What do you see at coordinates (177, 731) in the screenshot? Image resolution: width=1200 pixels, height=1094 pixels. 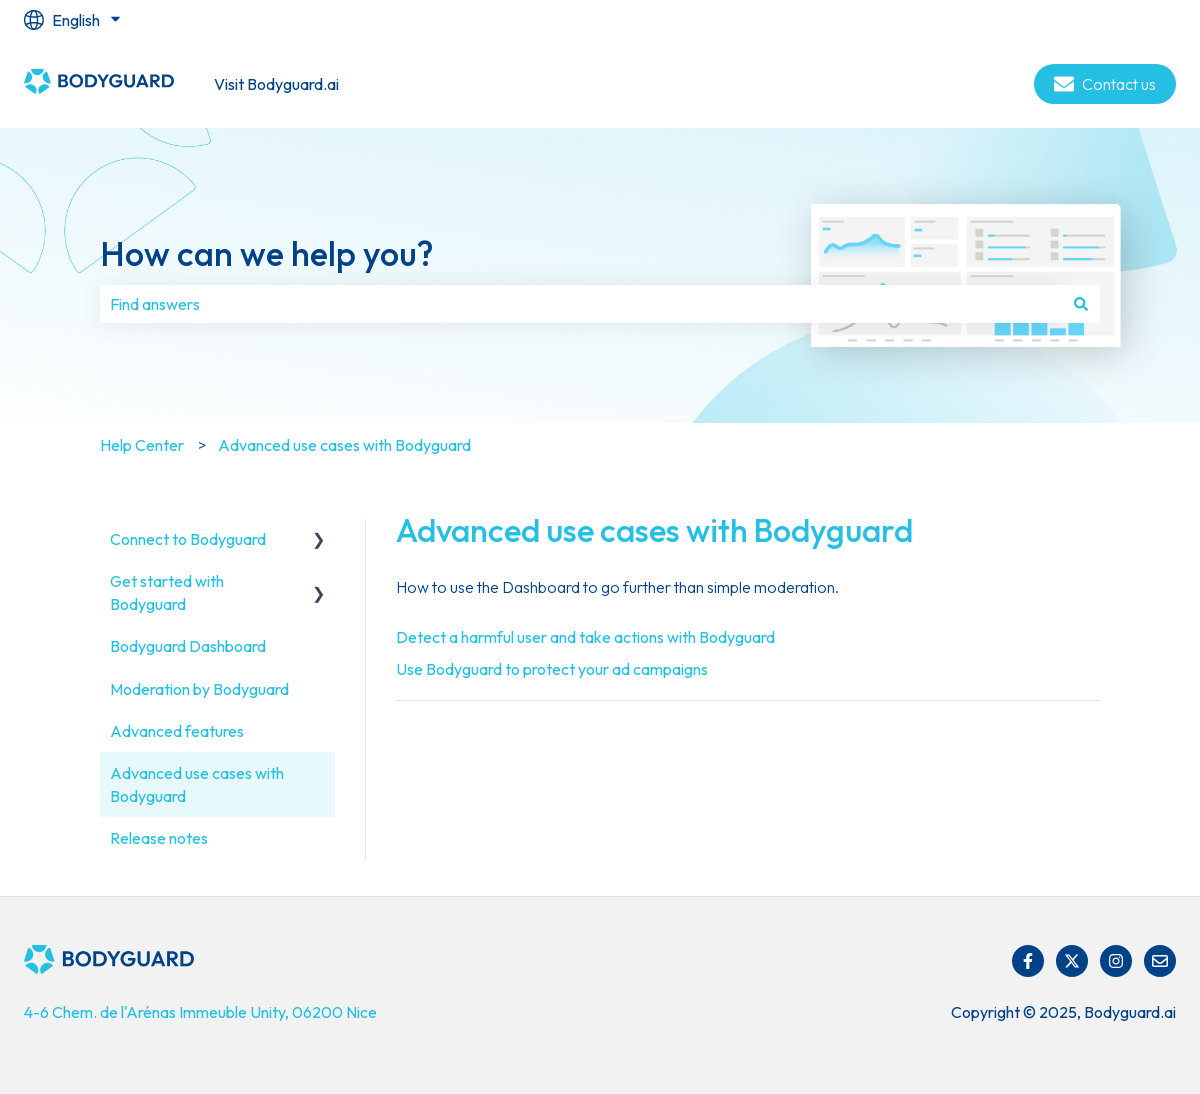 I see `Advanced features [menuitem]` at bounding box center [177, 731].